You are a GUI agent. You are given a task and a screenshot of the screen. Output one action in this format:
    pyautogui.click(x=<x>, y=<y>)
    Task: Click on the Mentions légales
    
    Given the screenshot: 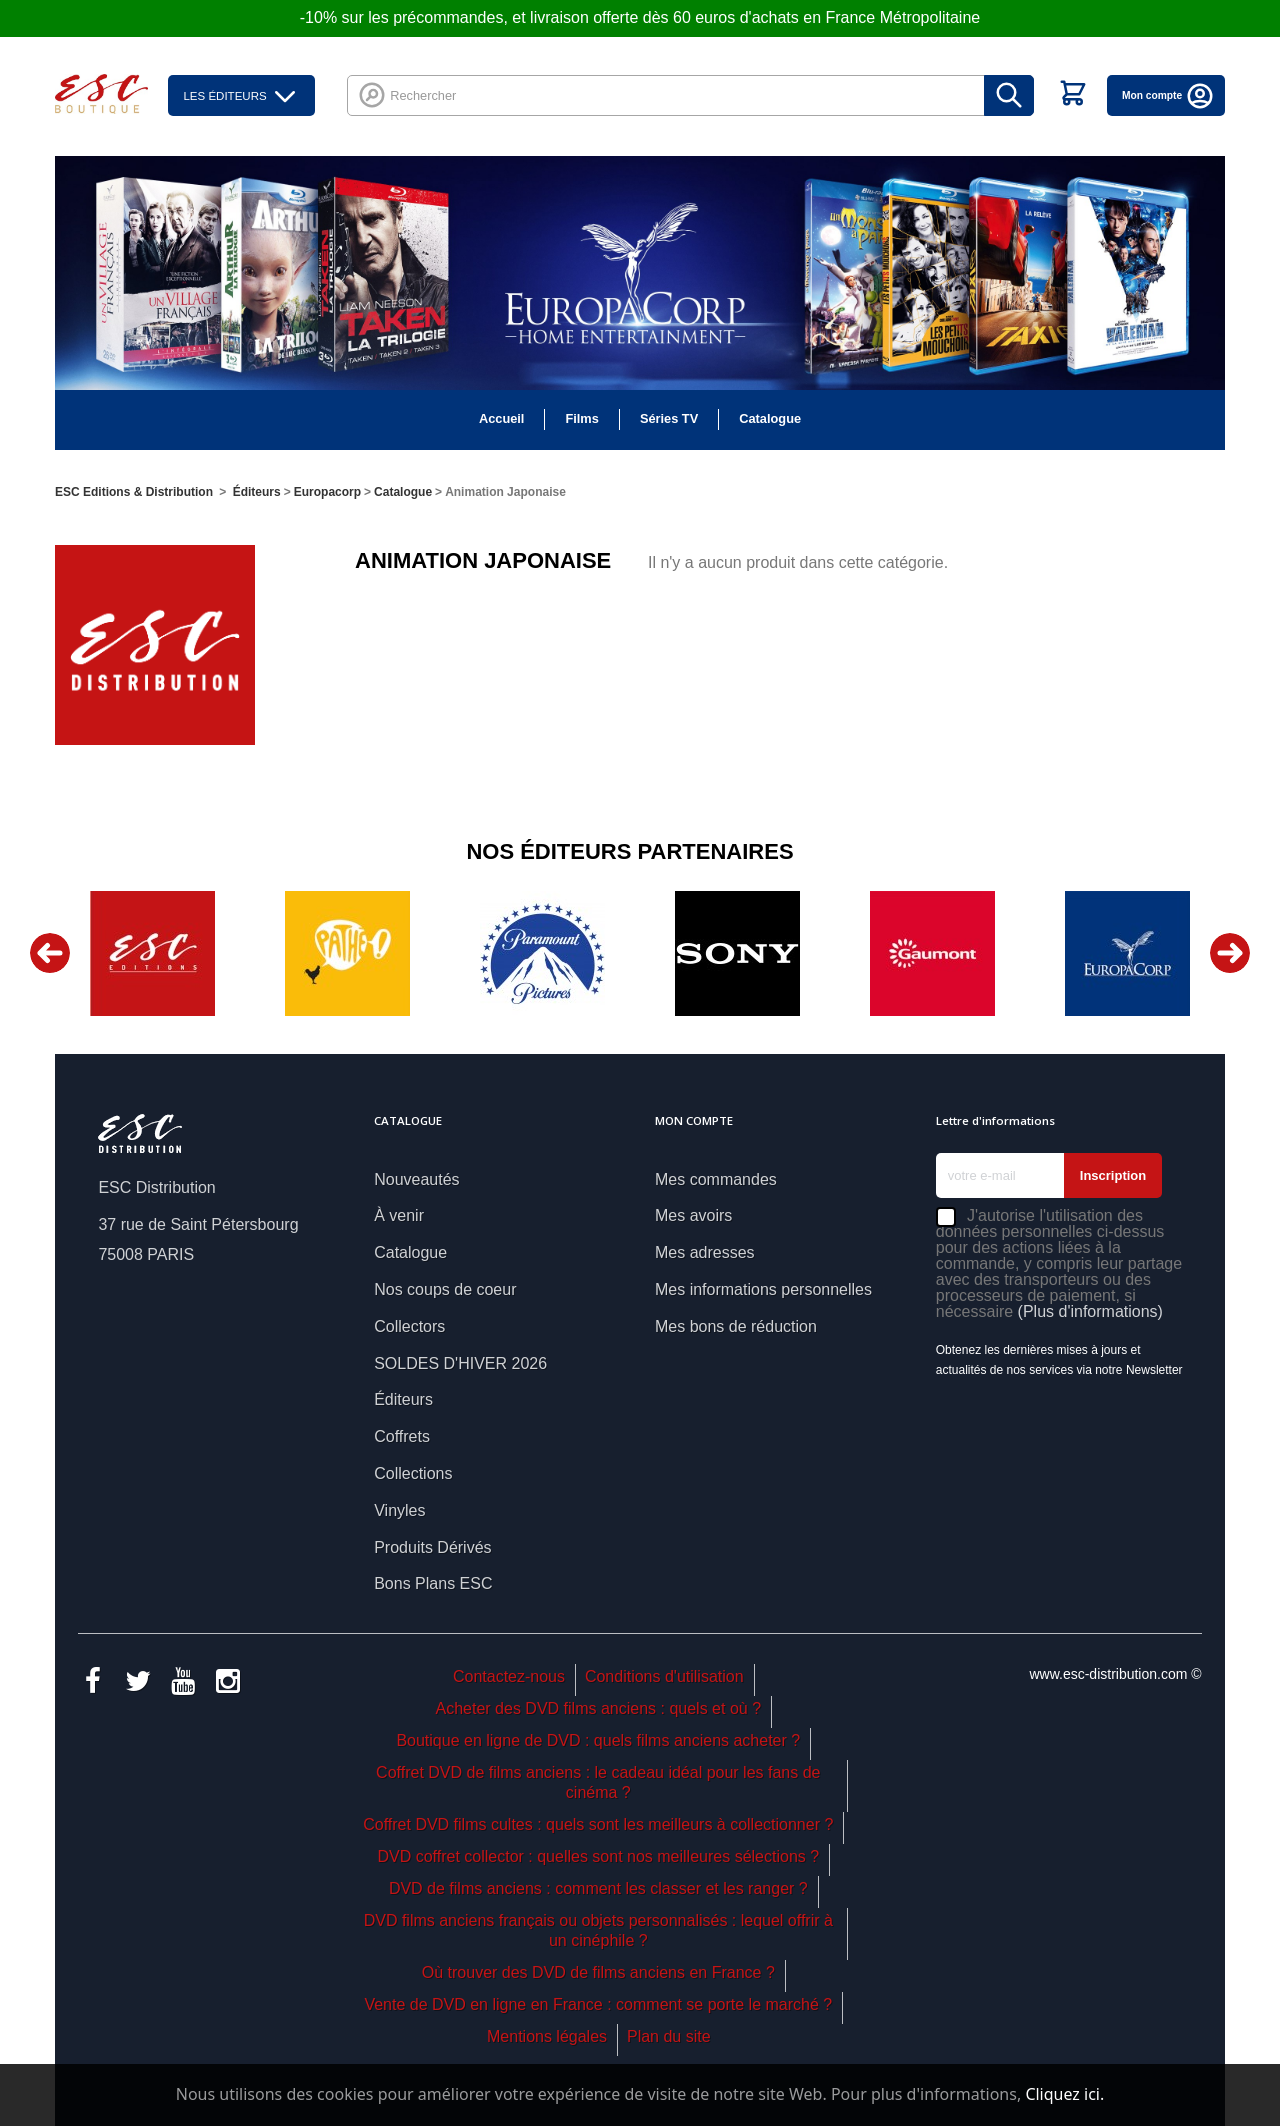 What is the action you would take?
    pyautogui.click(x=547, y=2036)
    